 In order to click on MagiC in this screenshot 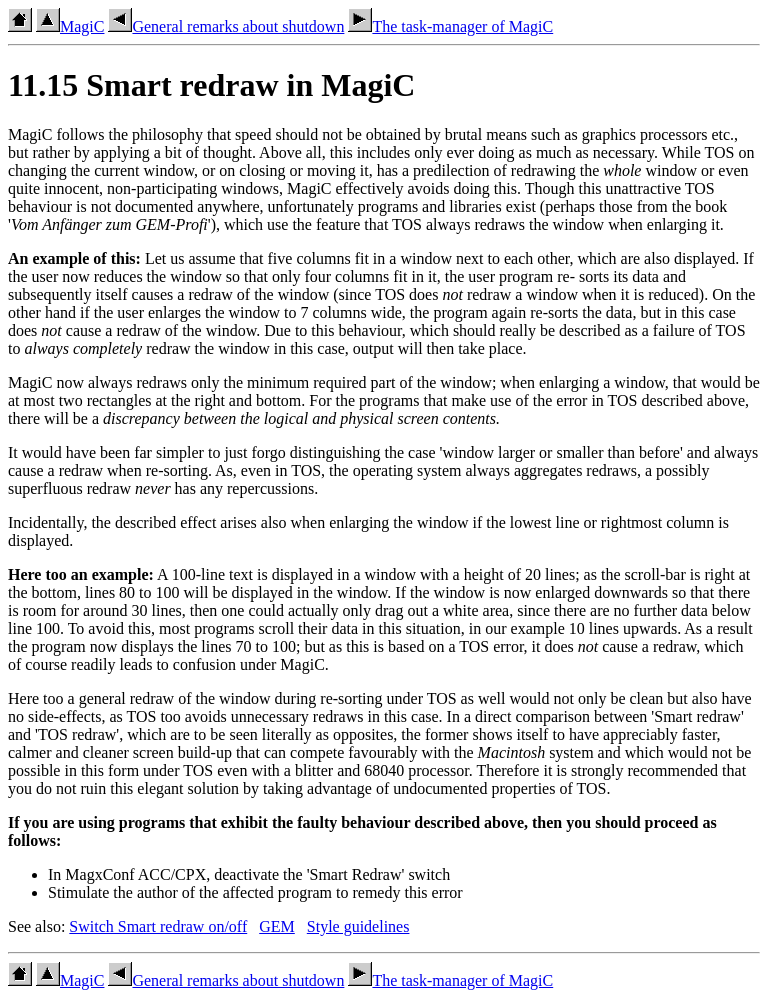, I will do `click(70, 26)`.